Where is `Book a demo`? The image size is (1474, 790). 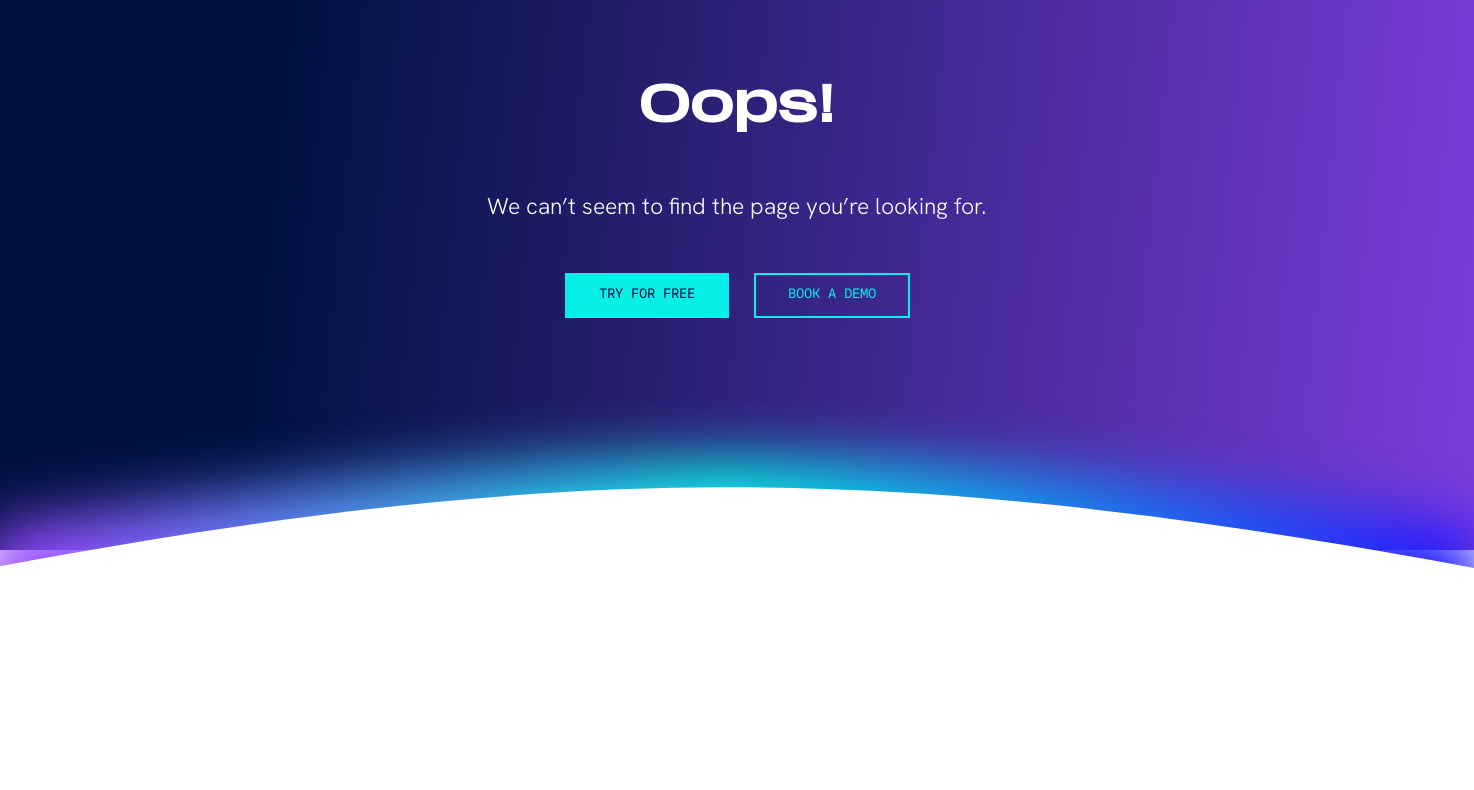
Book a demo is located at coordinates (832, 294).